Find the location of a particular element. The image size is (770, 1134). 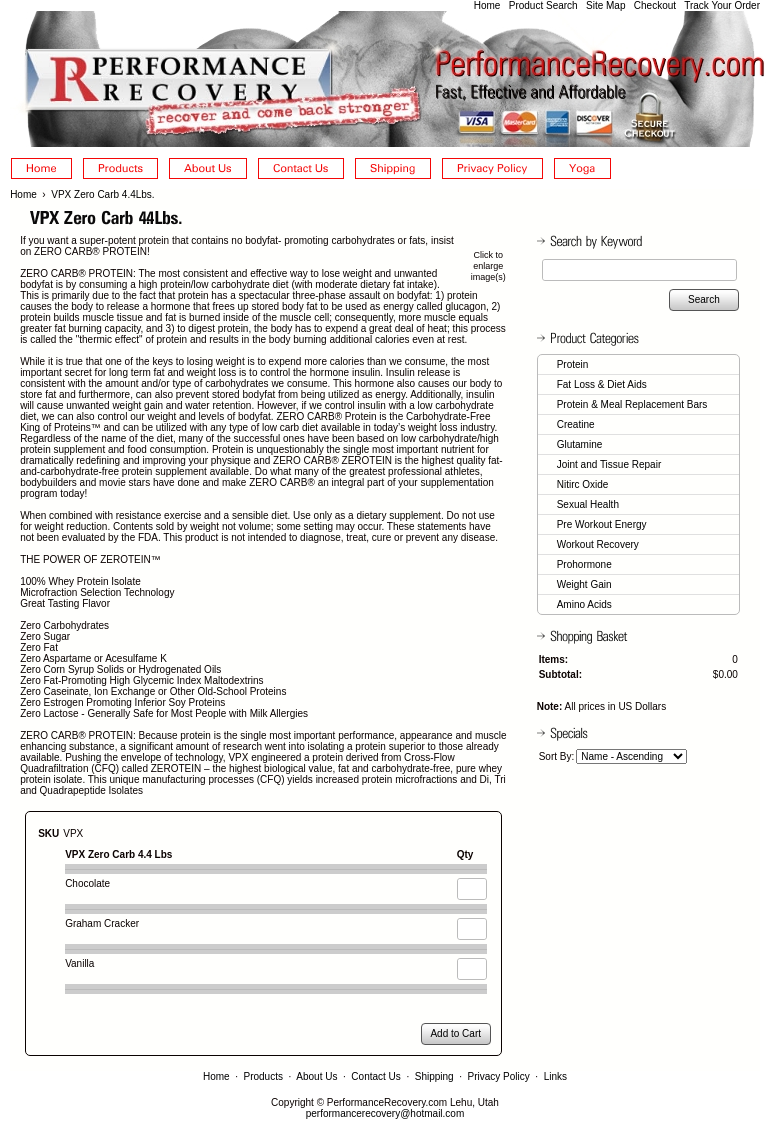

Site Map is located at coordinates (605, 5).